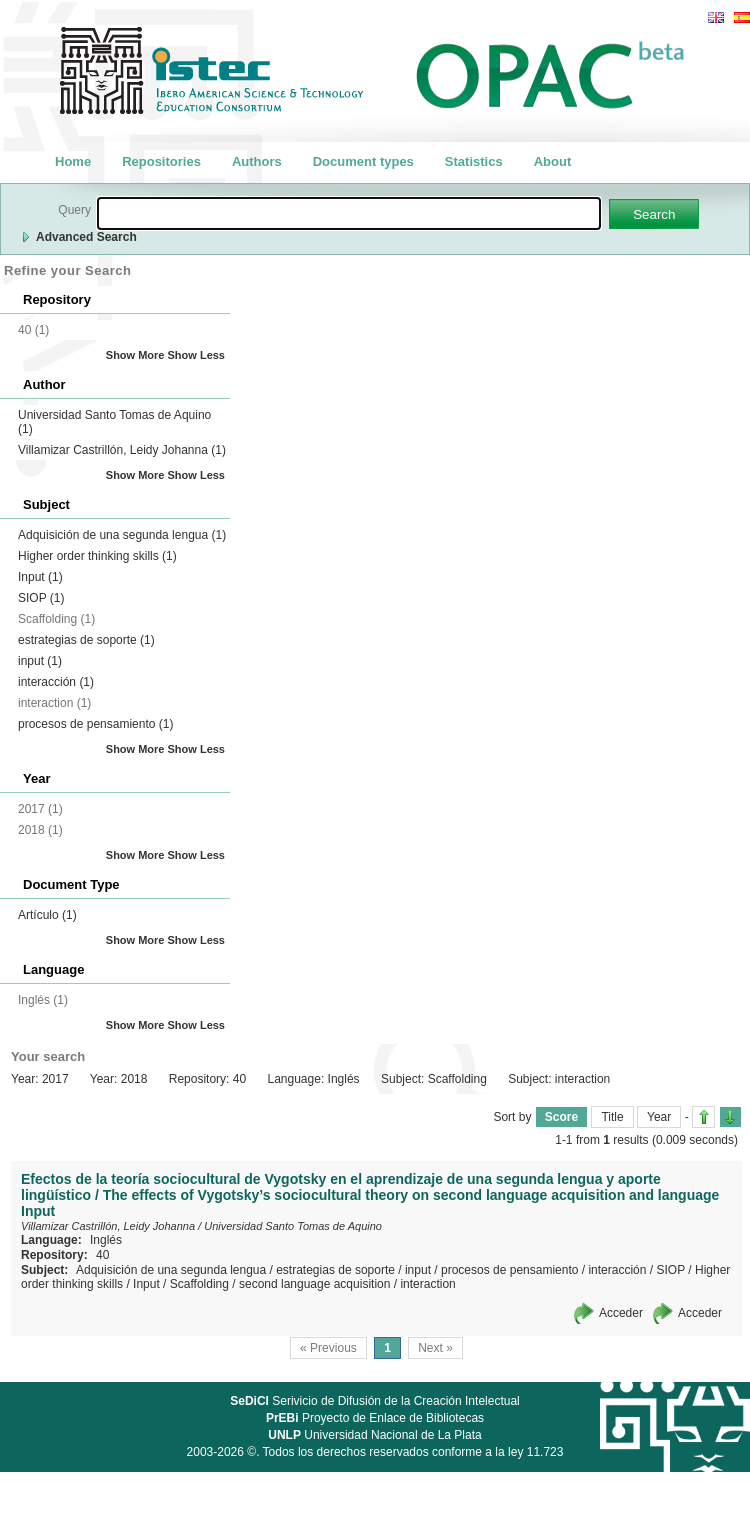 Image resolution: width=750 pixels, height=1525 pixels. I want to click on Authors, so click(257, 161).